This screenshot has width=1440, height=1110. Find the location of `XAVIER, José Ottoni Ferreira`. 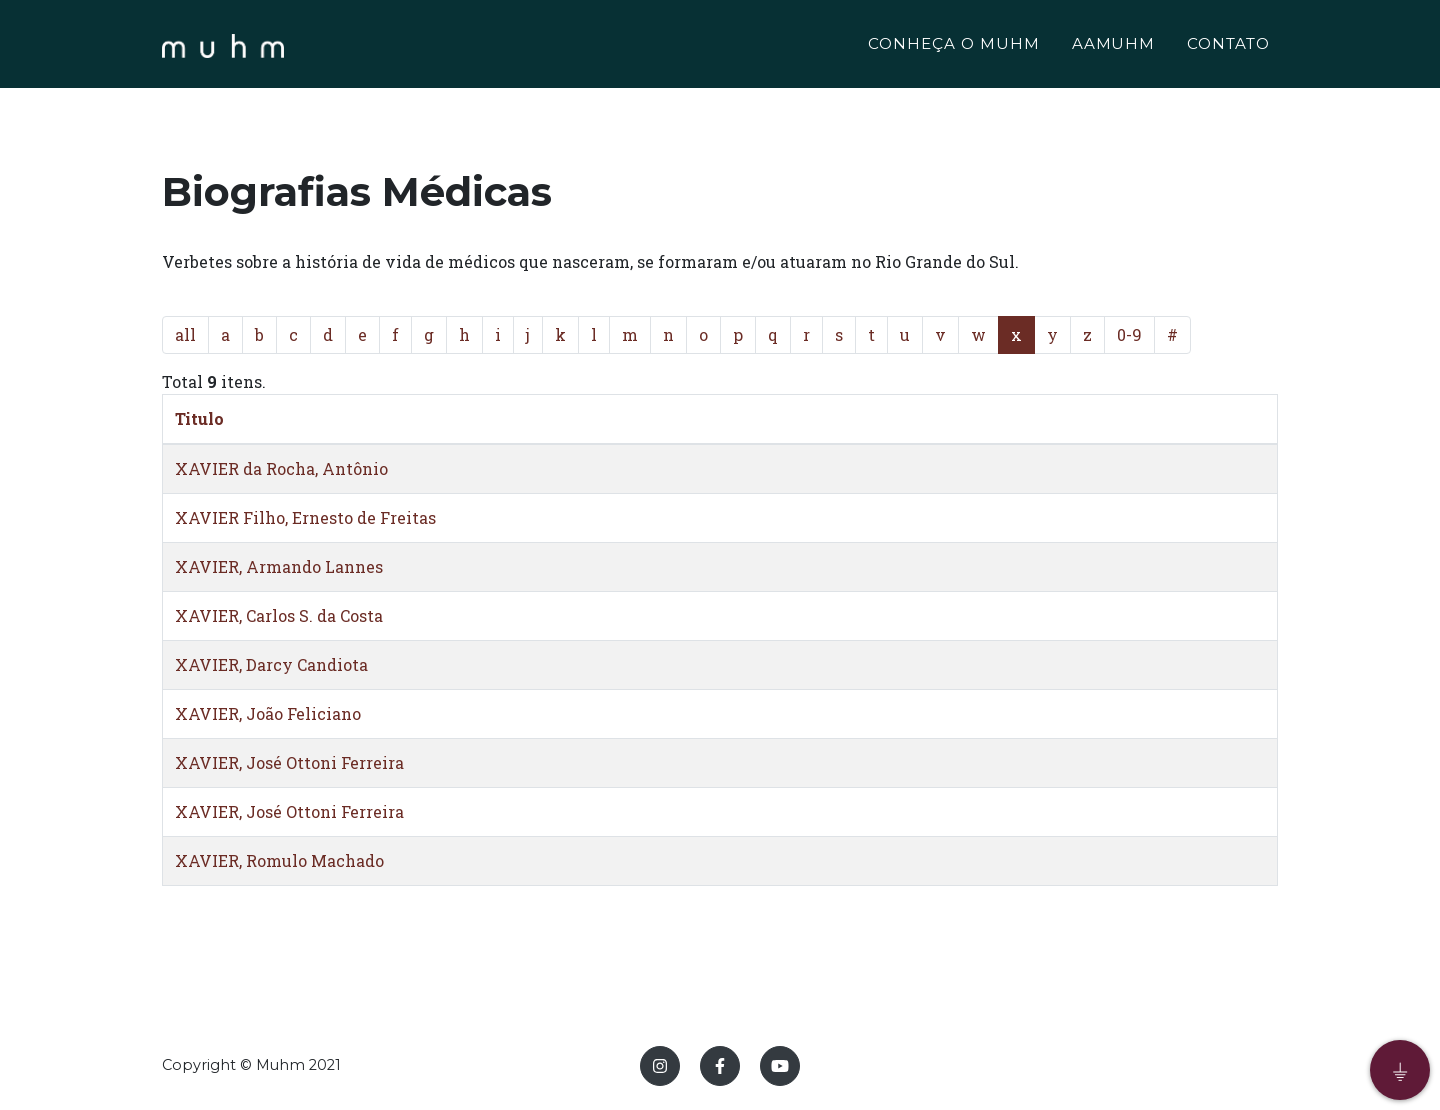

XAVIER, José Ottoni Ferreira is located at coordinates (289, 762).